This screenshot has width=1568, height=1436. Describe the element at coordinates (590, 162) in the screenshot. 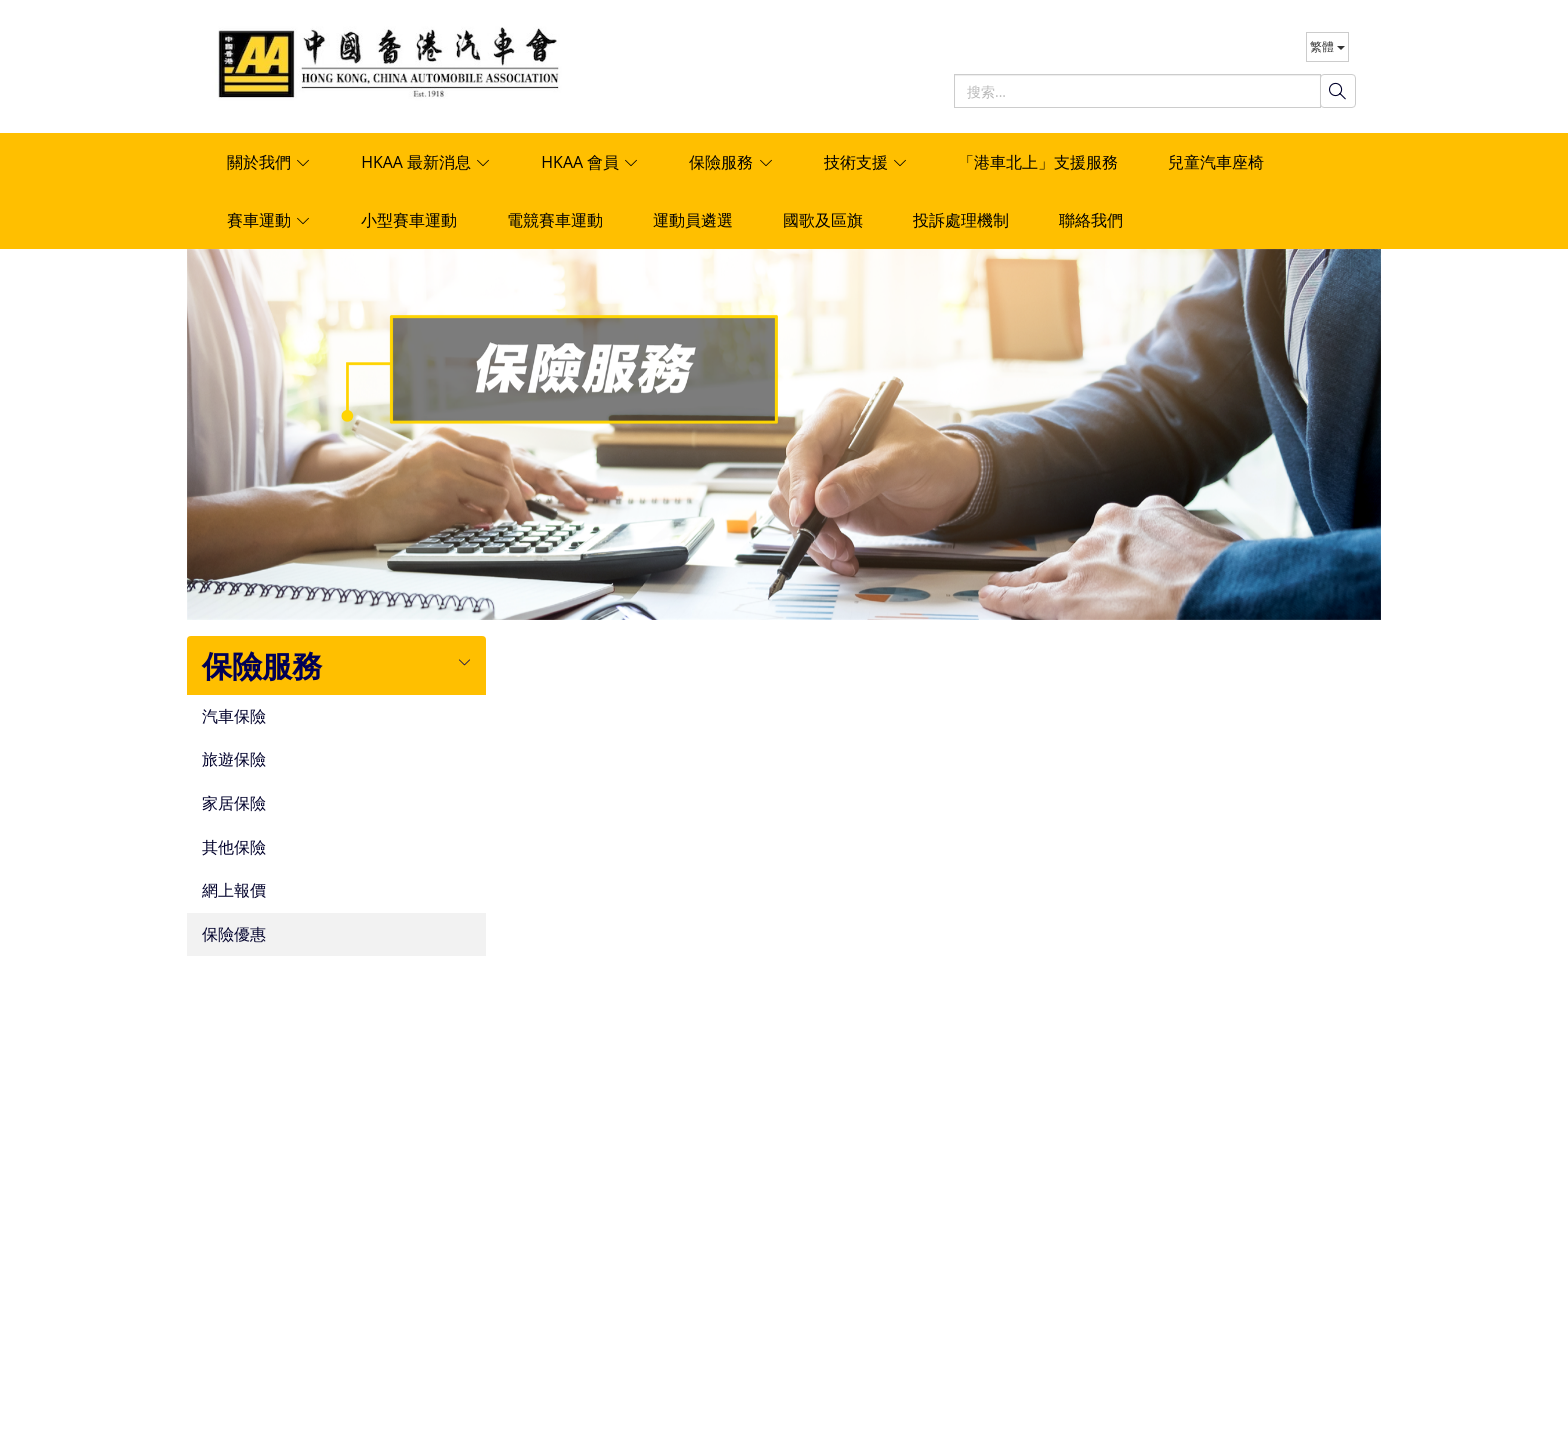

I see `HKAA 會員` at that location.